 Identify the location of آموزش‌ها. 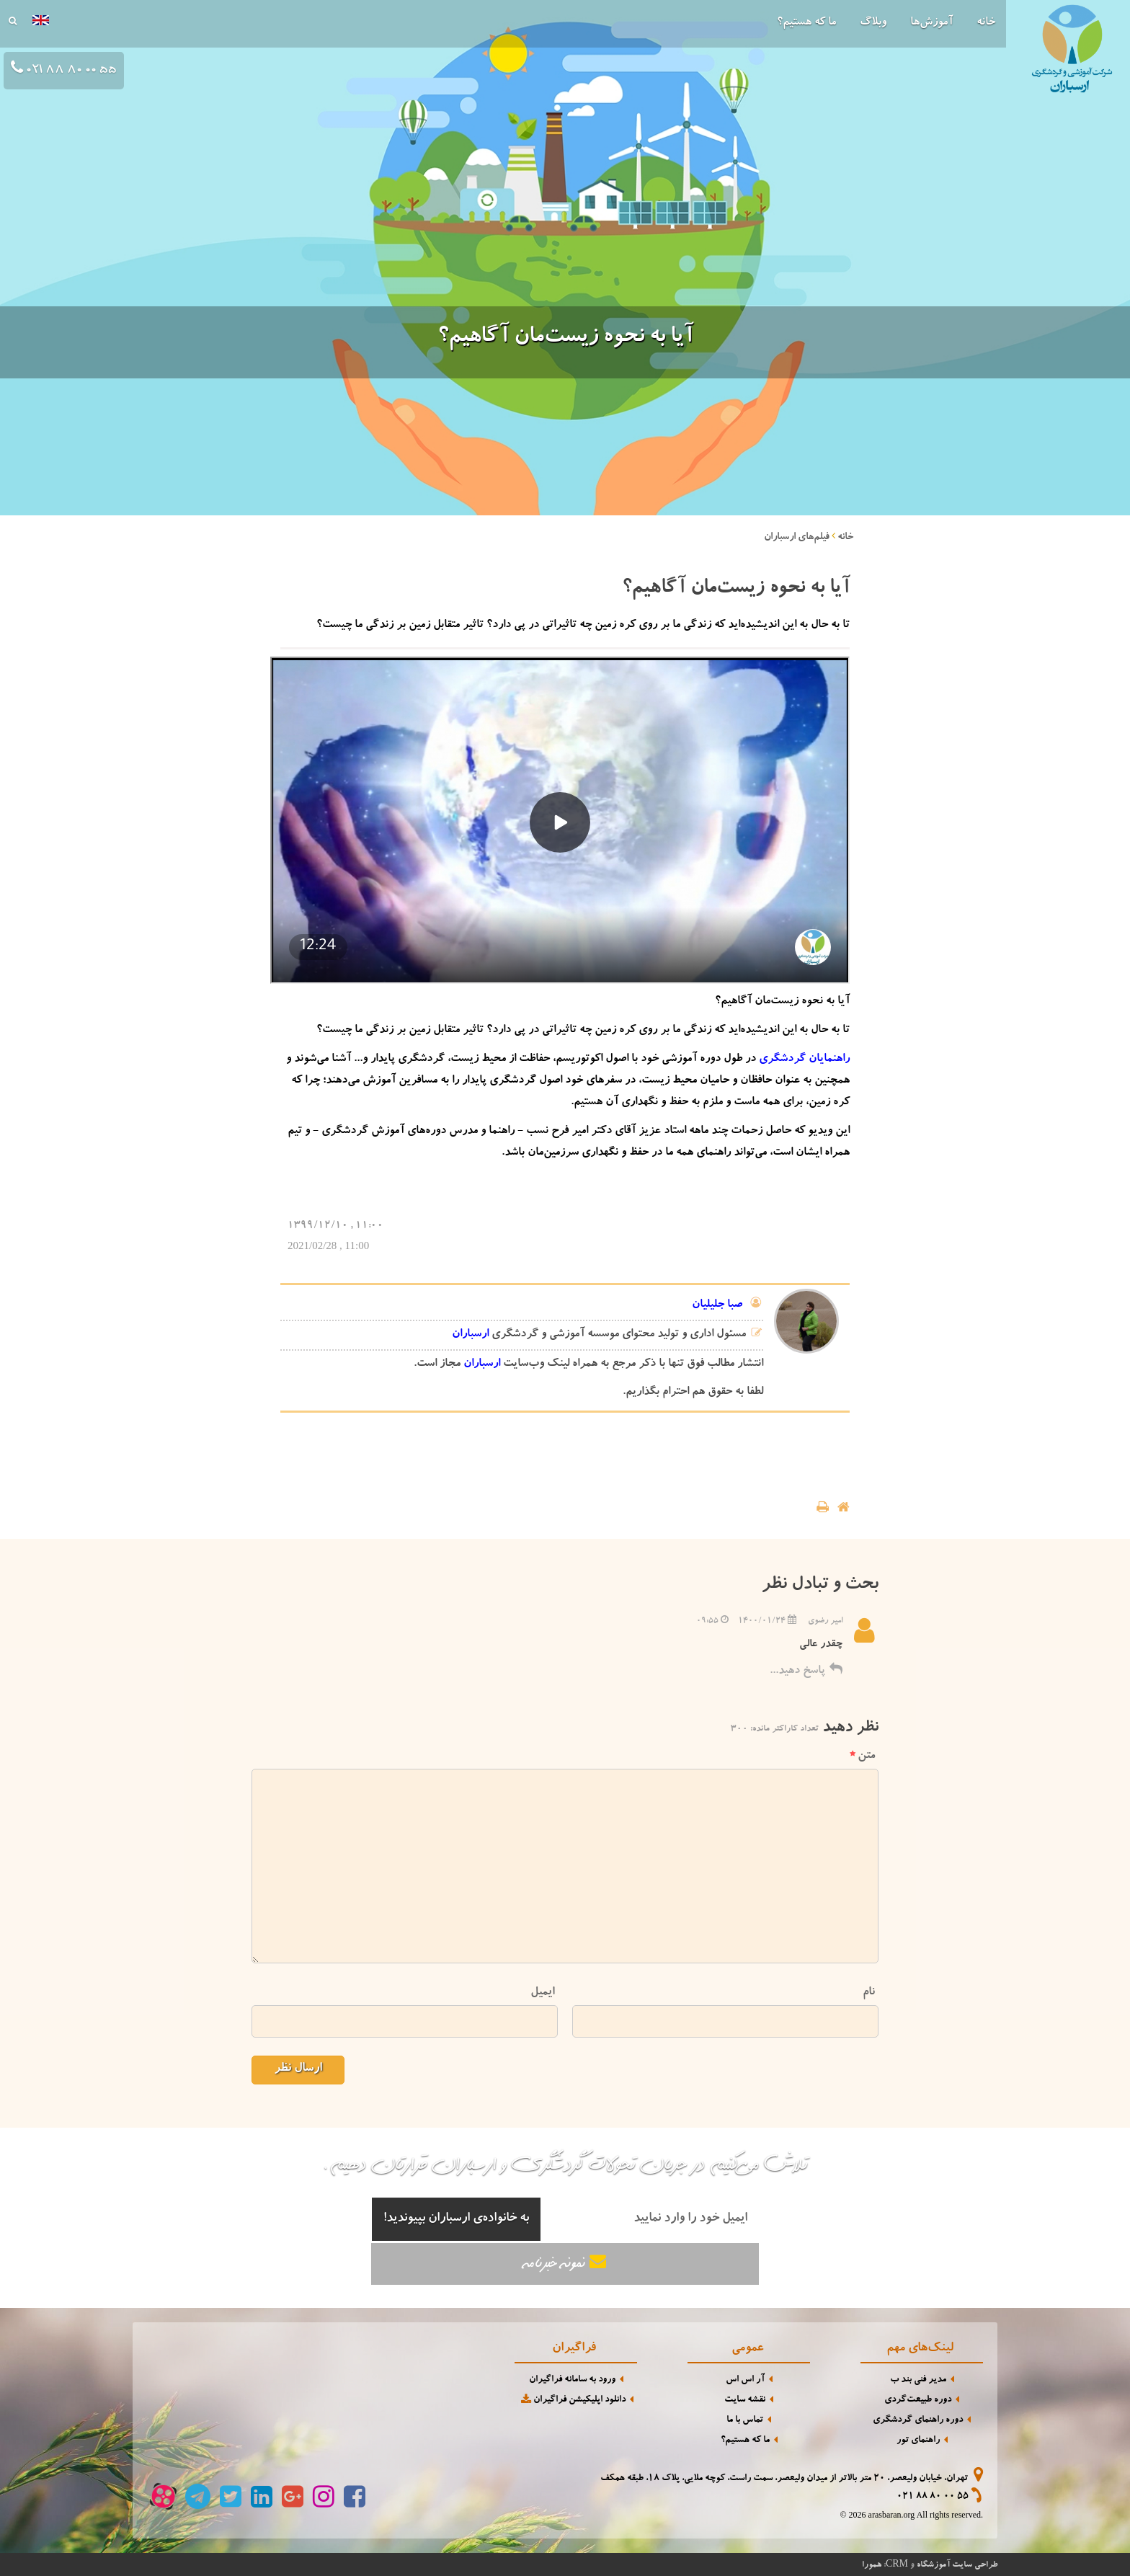
(931, 23).